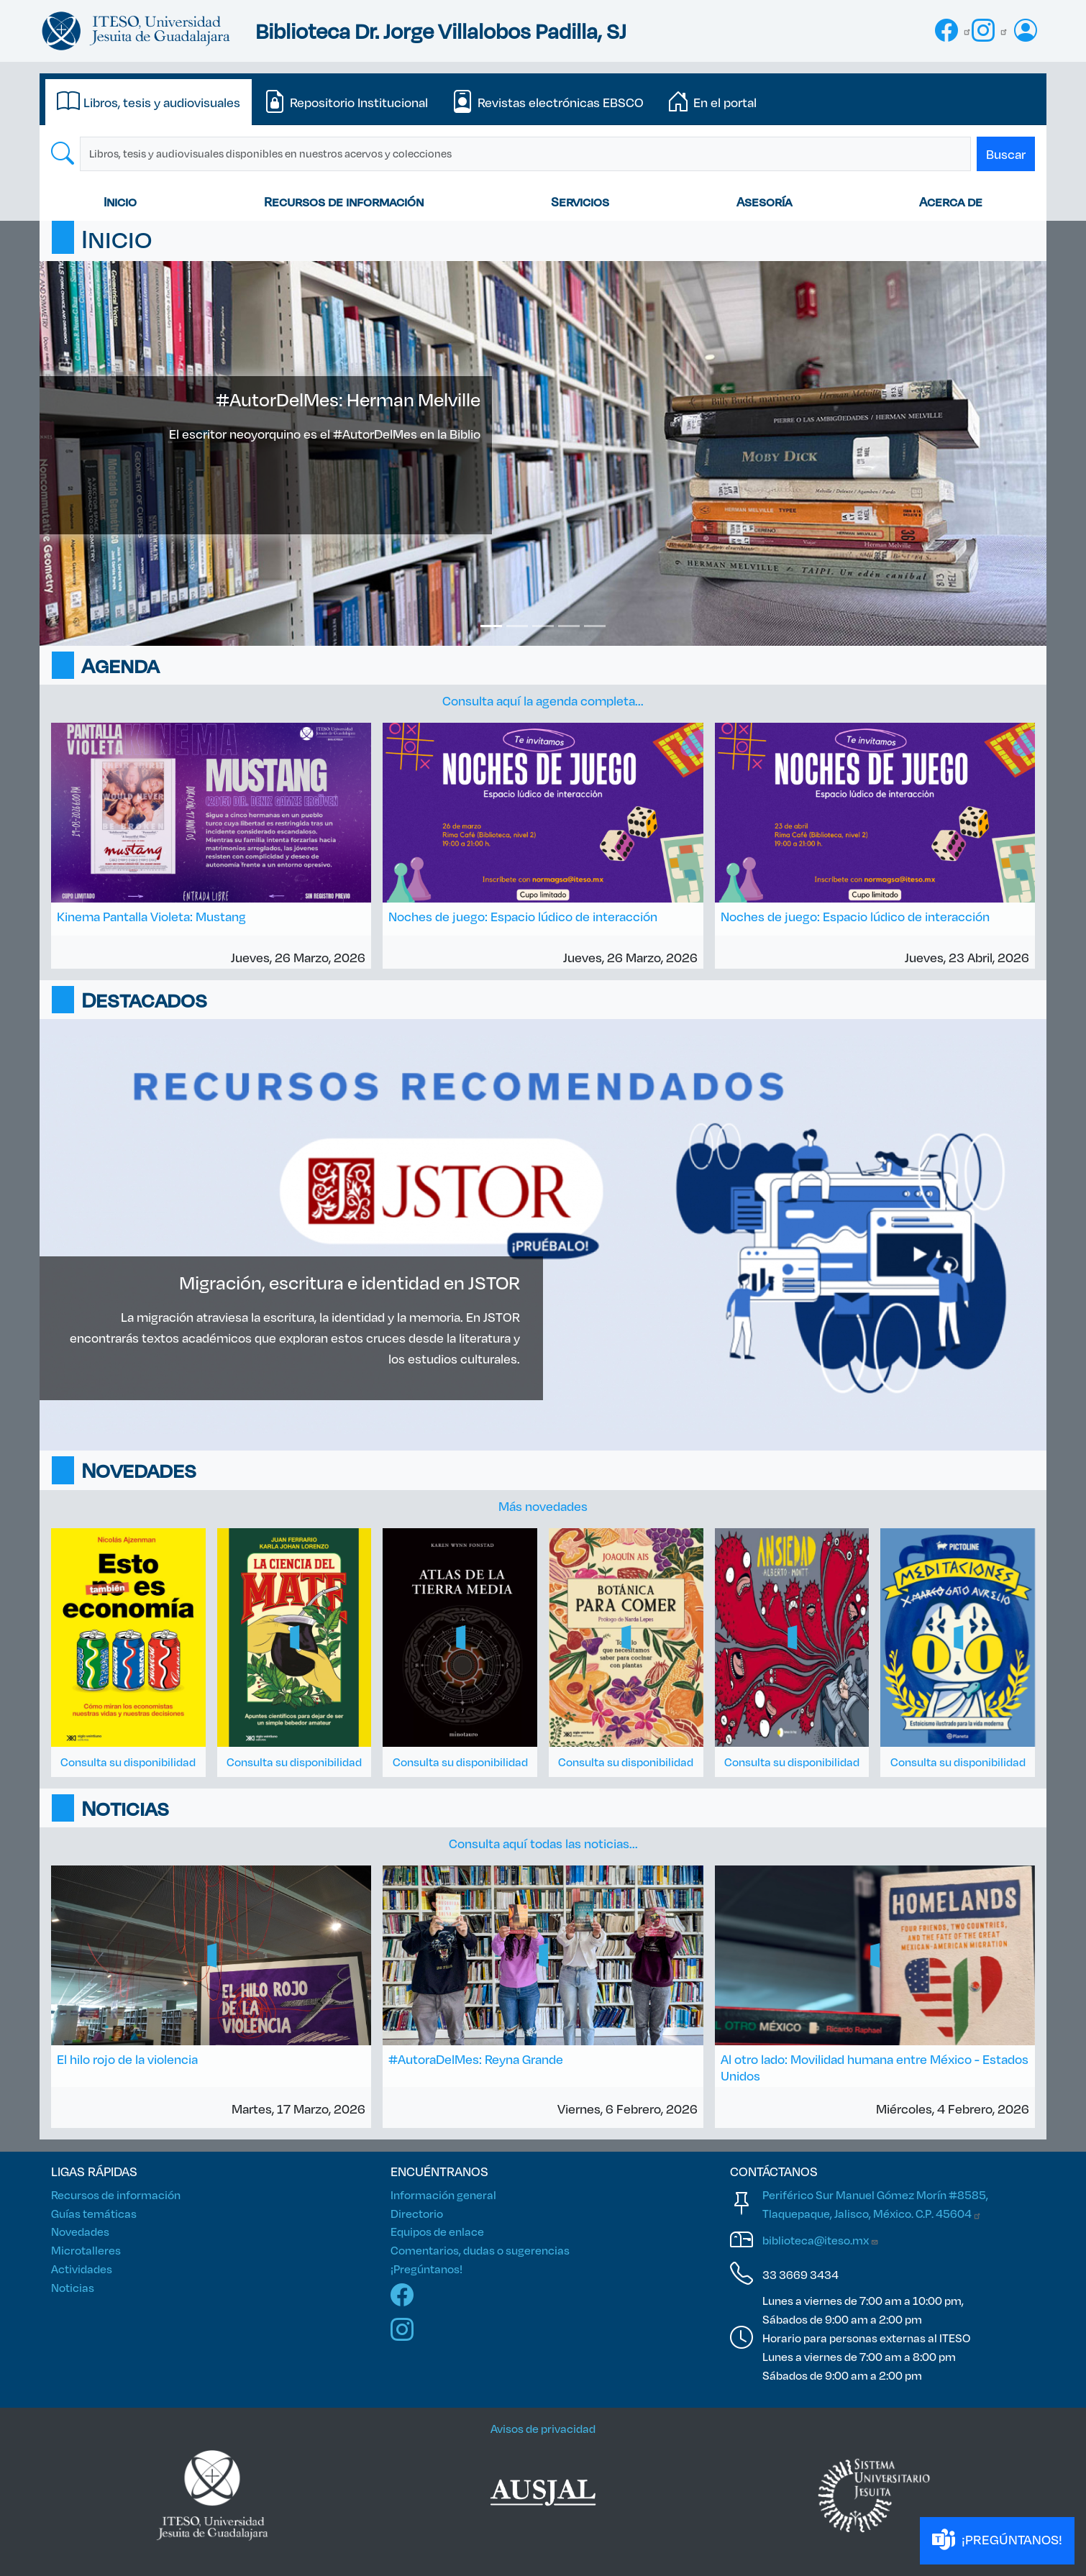 The image size is (1086, 2576). I want to click on [Slide 1], so click(491, 626).